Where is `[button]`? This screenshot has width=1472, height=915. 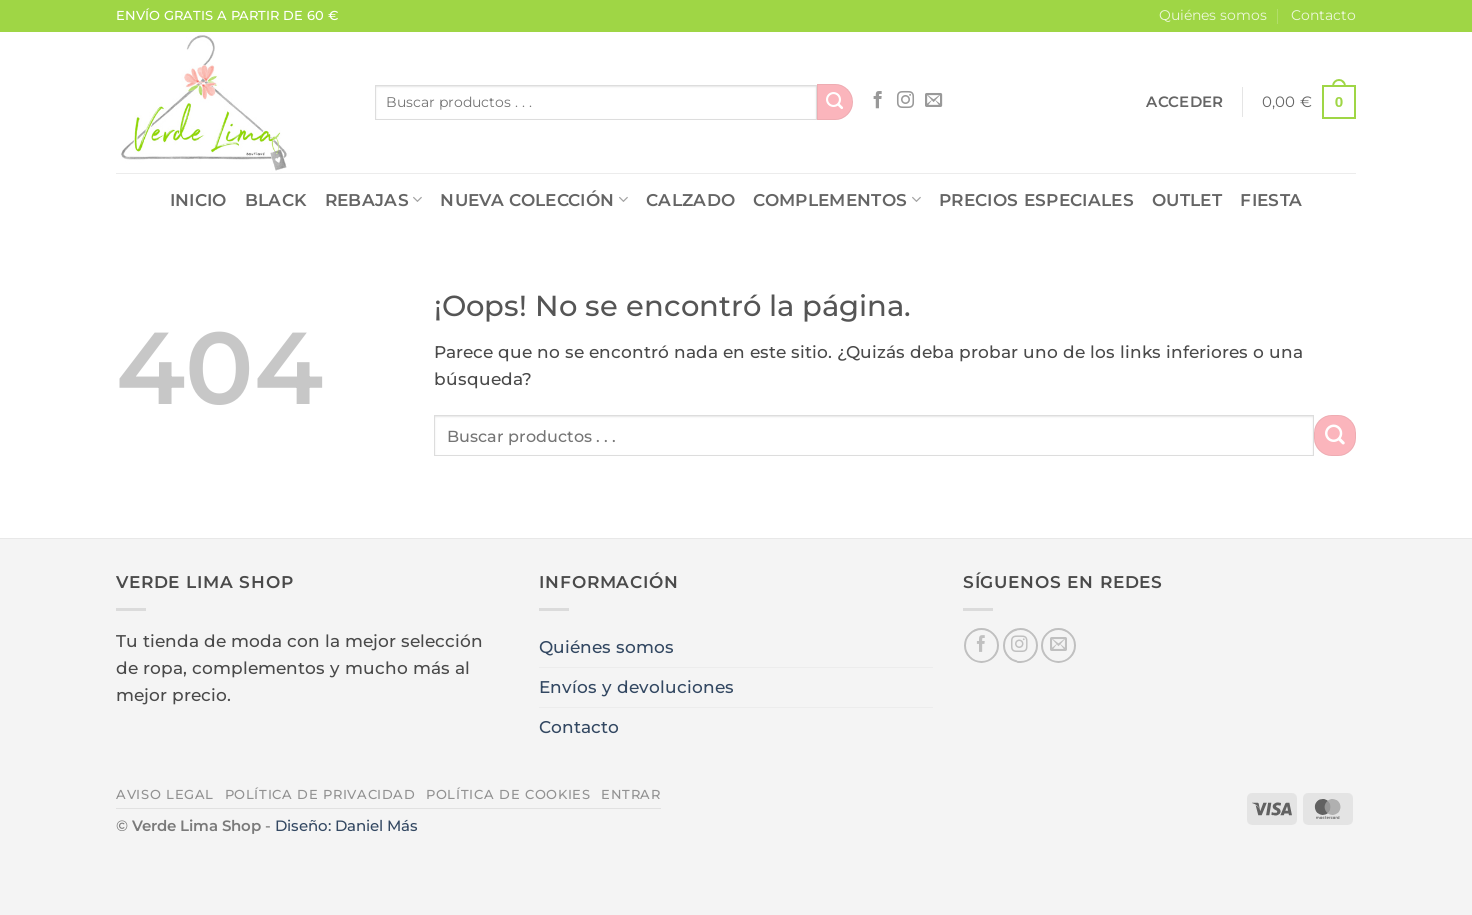
[button] is located at coordinates (1184, 102).